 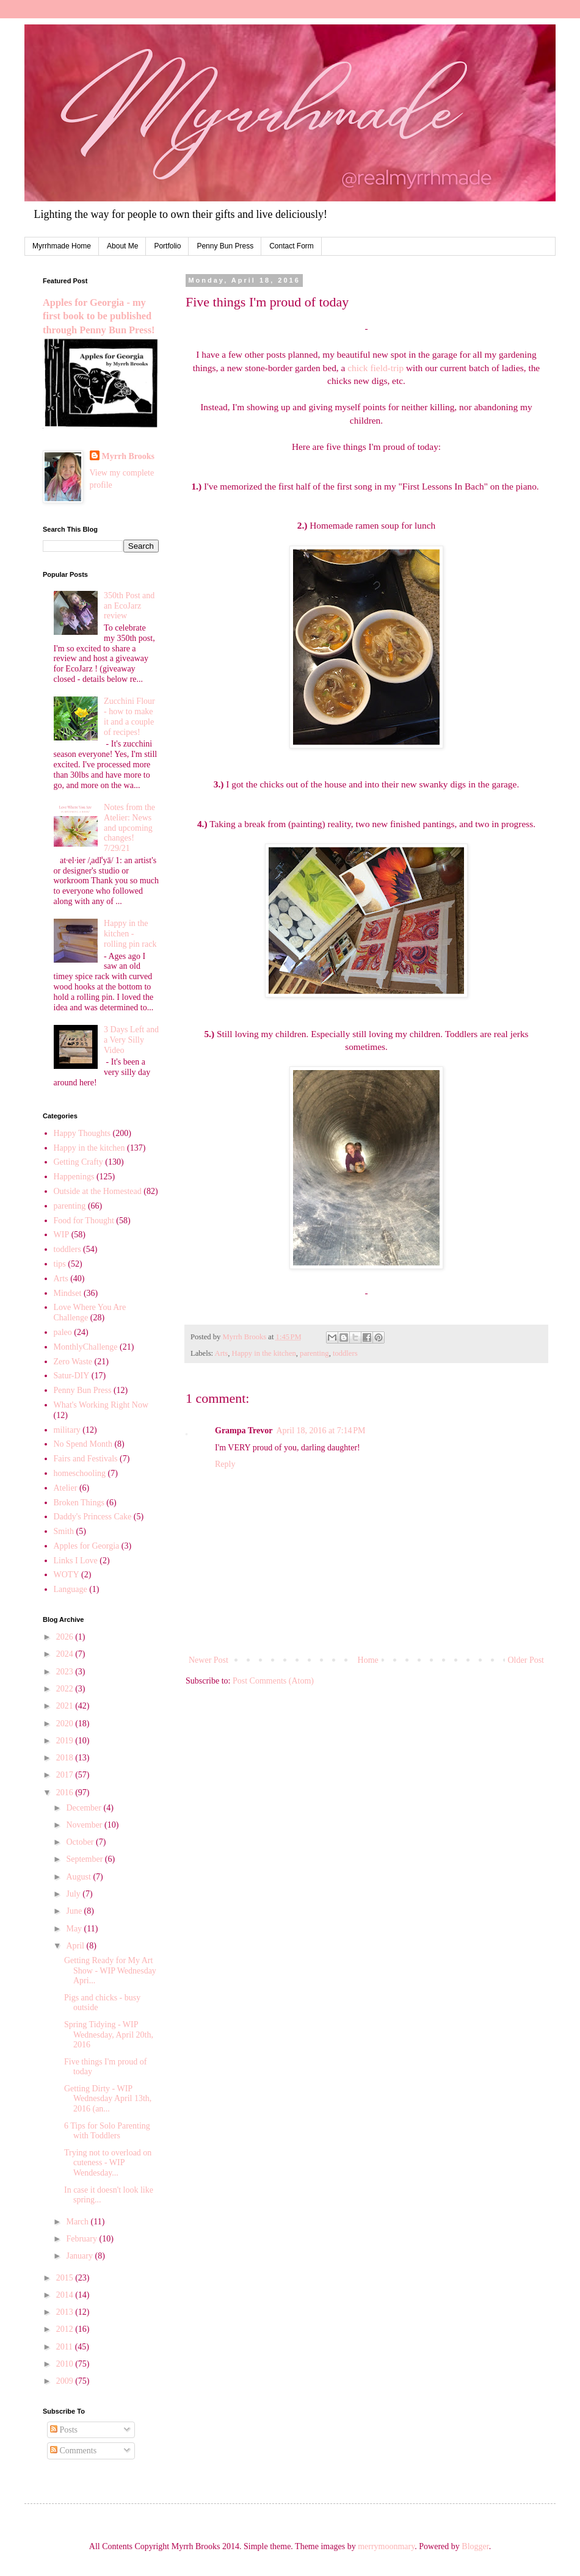 What do you see at coordinates (66, 1723) in the screenshot?
I see `2020` at bounding box center [66, 1723].